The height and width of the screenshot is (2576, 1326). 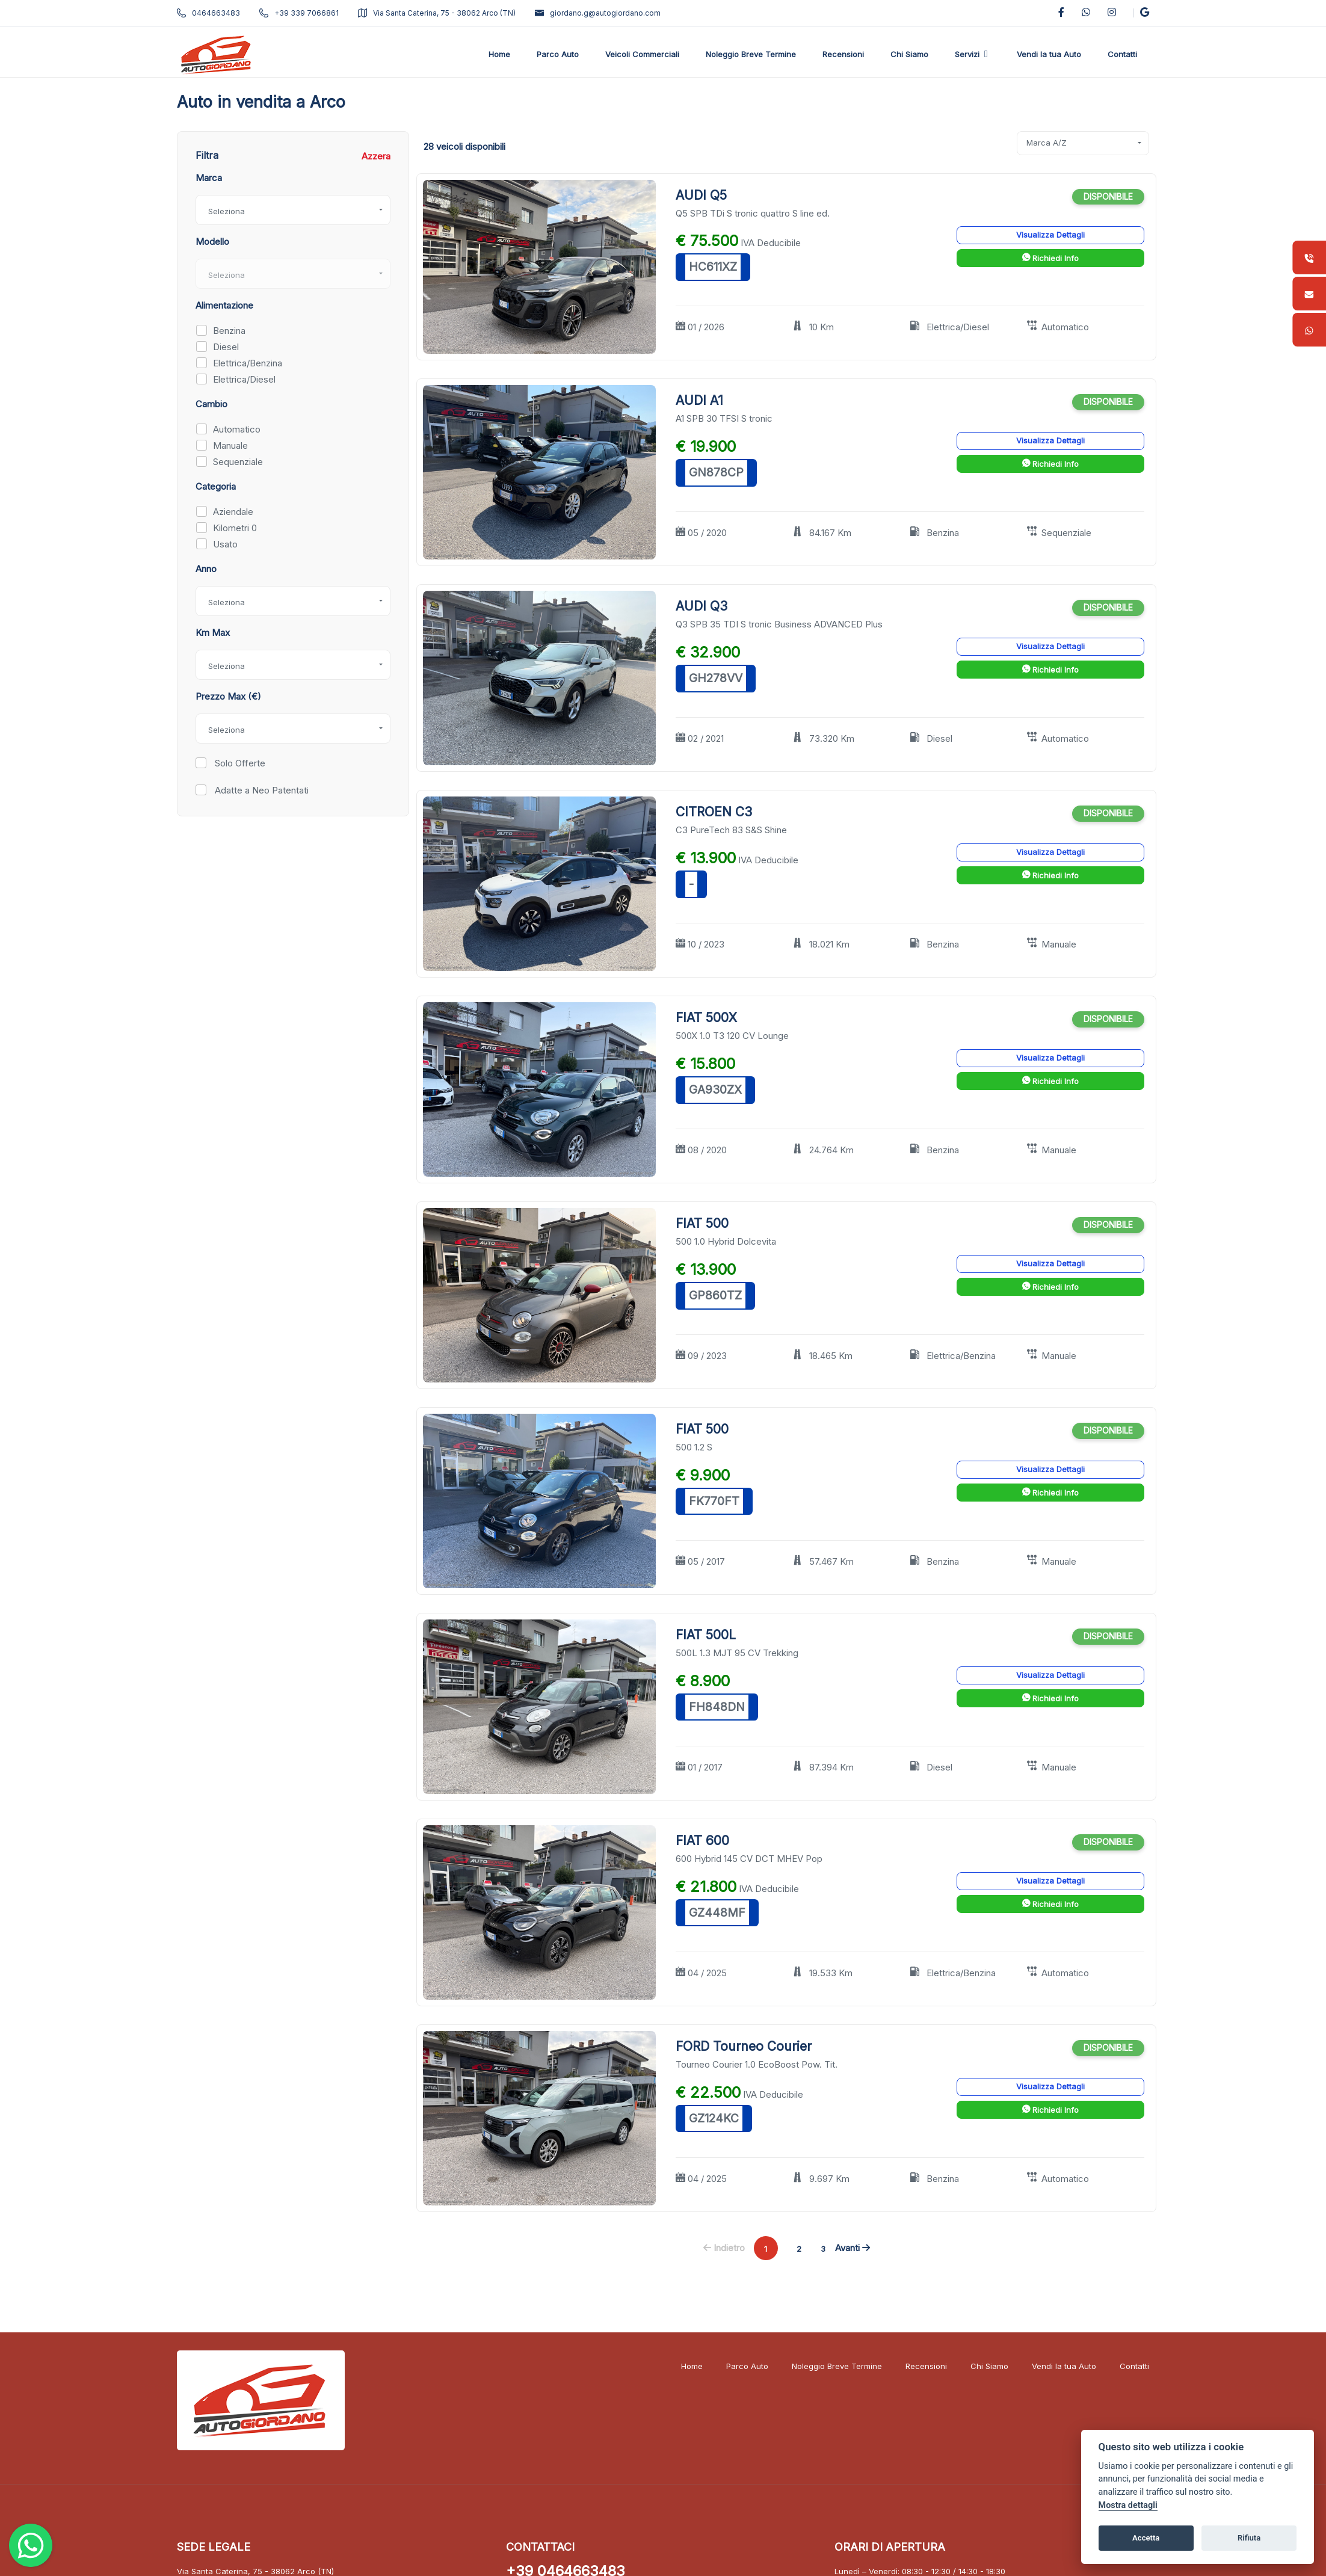 I want to click on AUDI Q5, so click(x=701, y=195).